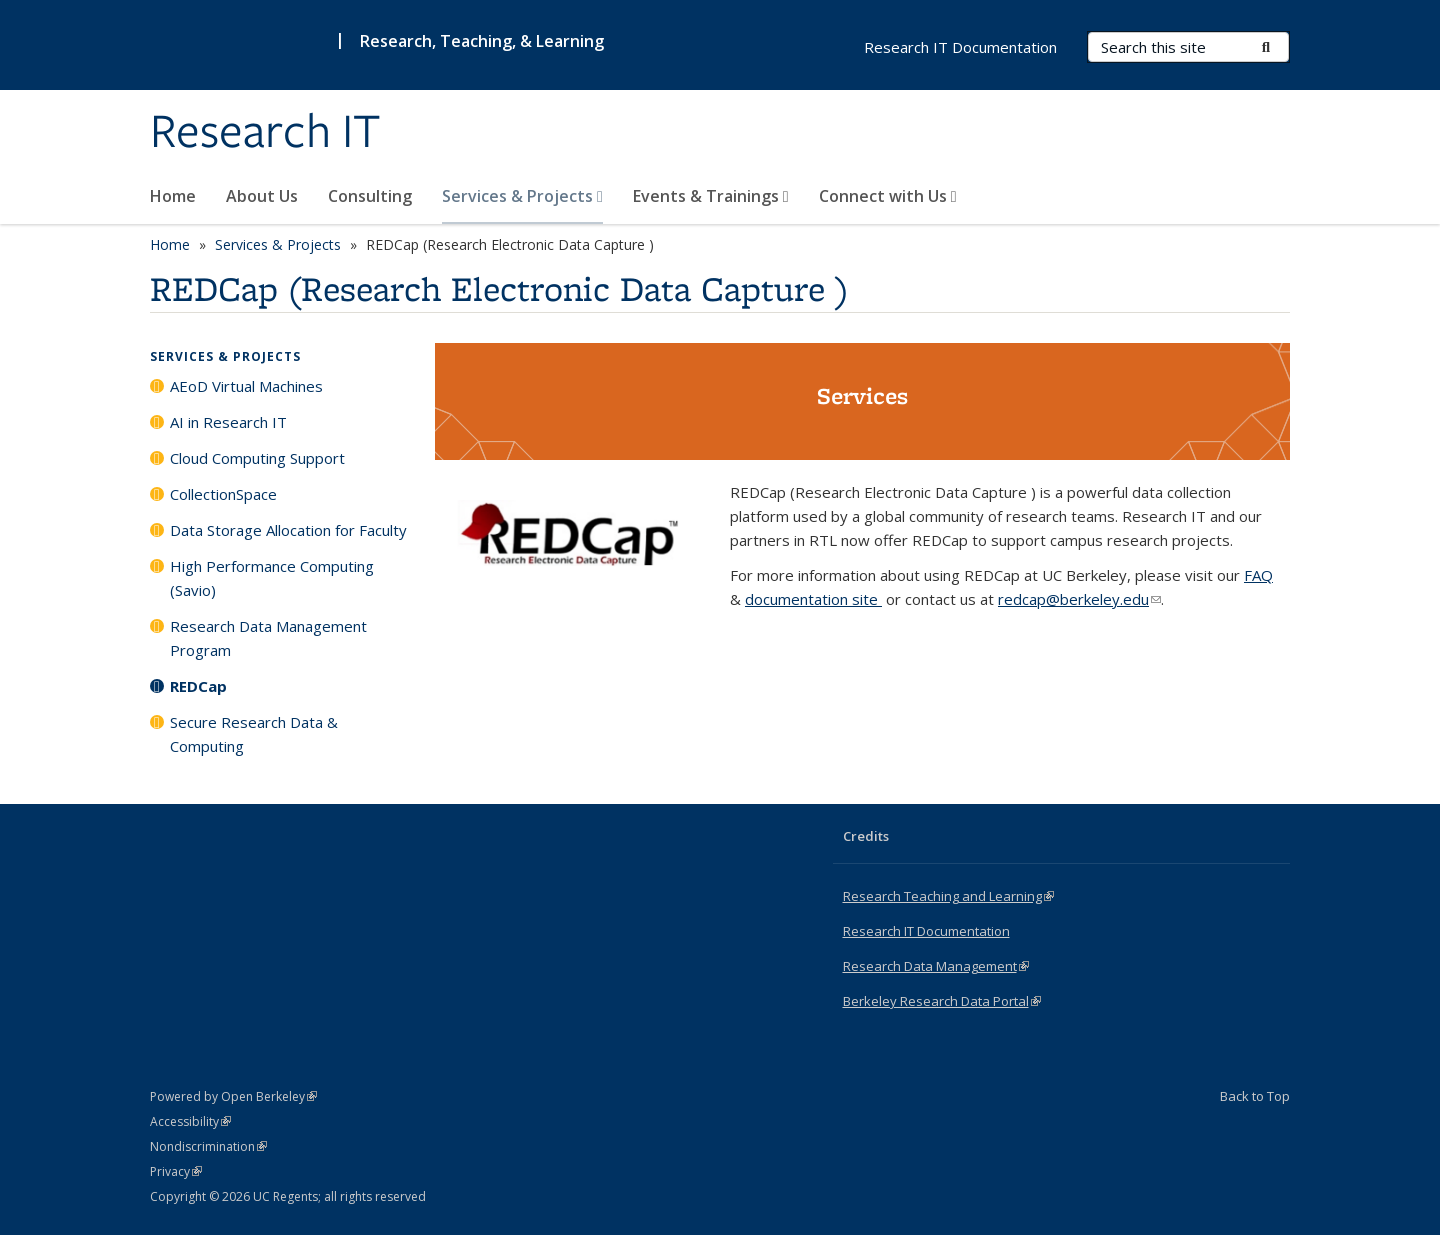  I want to click on Services & Projects, so click(522, 196).